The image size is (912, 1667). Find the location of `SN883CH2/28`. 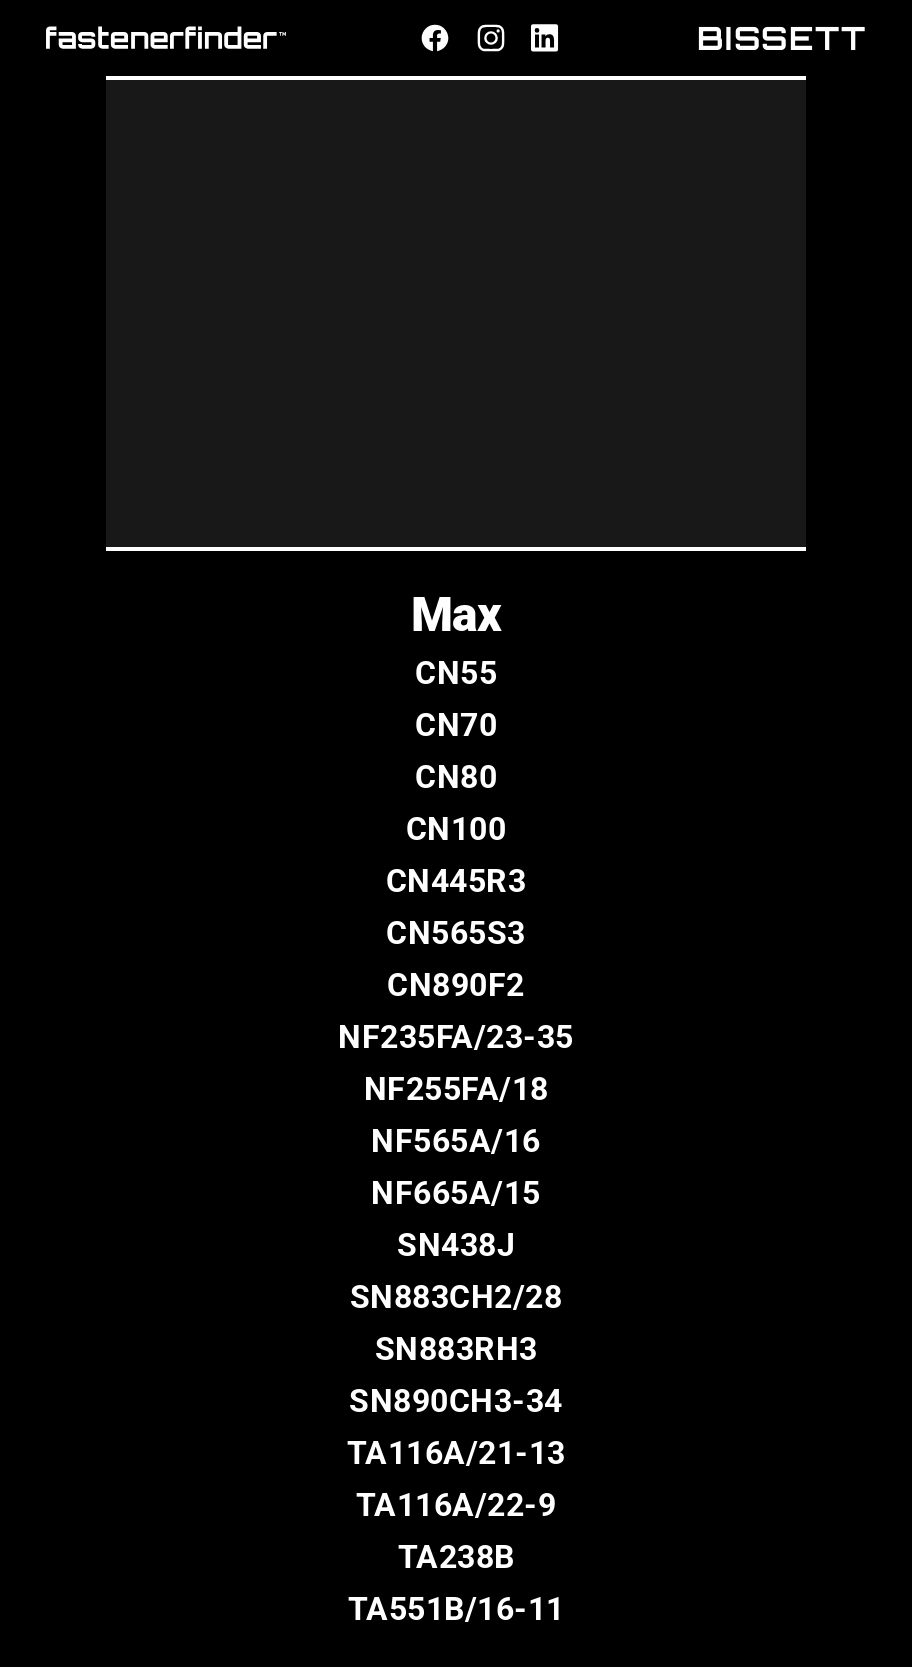

SN883CH2/28 is located at coordinates (456, 1297).